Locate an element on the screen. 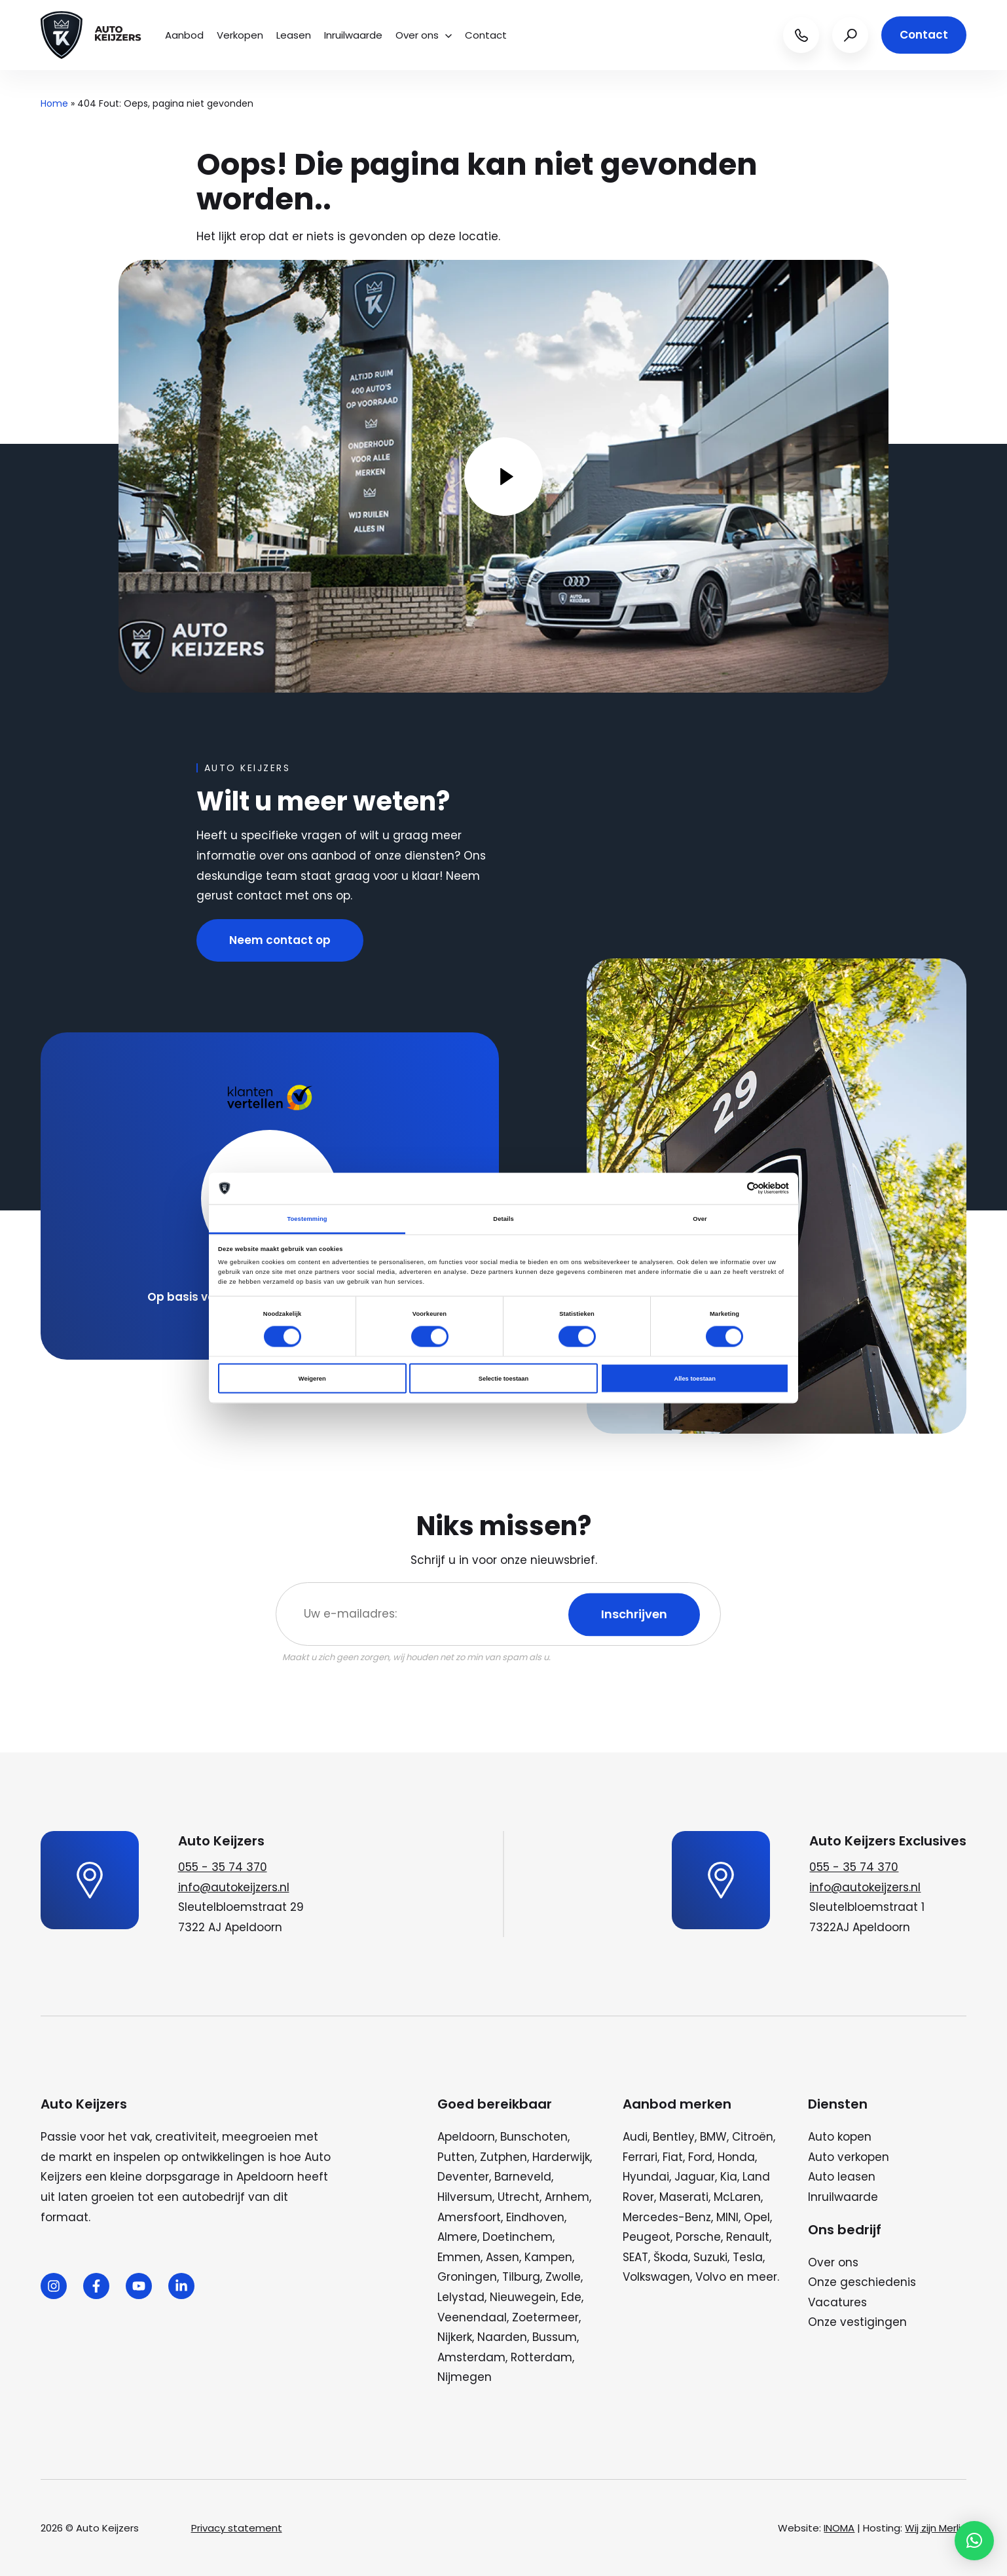  Ford is located at coordinates (700, 2157).